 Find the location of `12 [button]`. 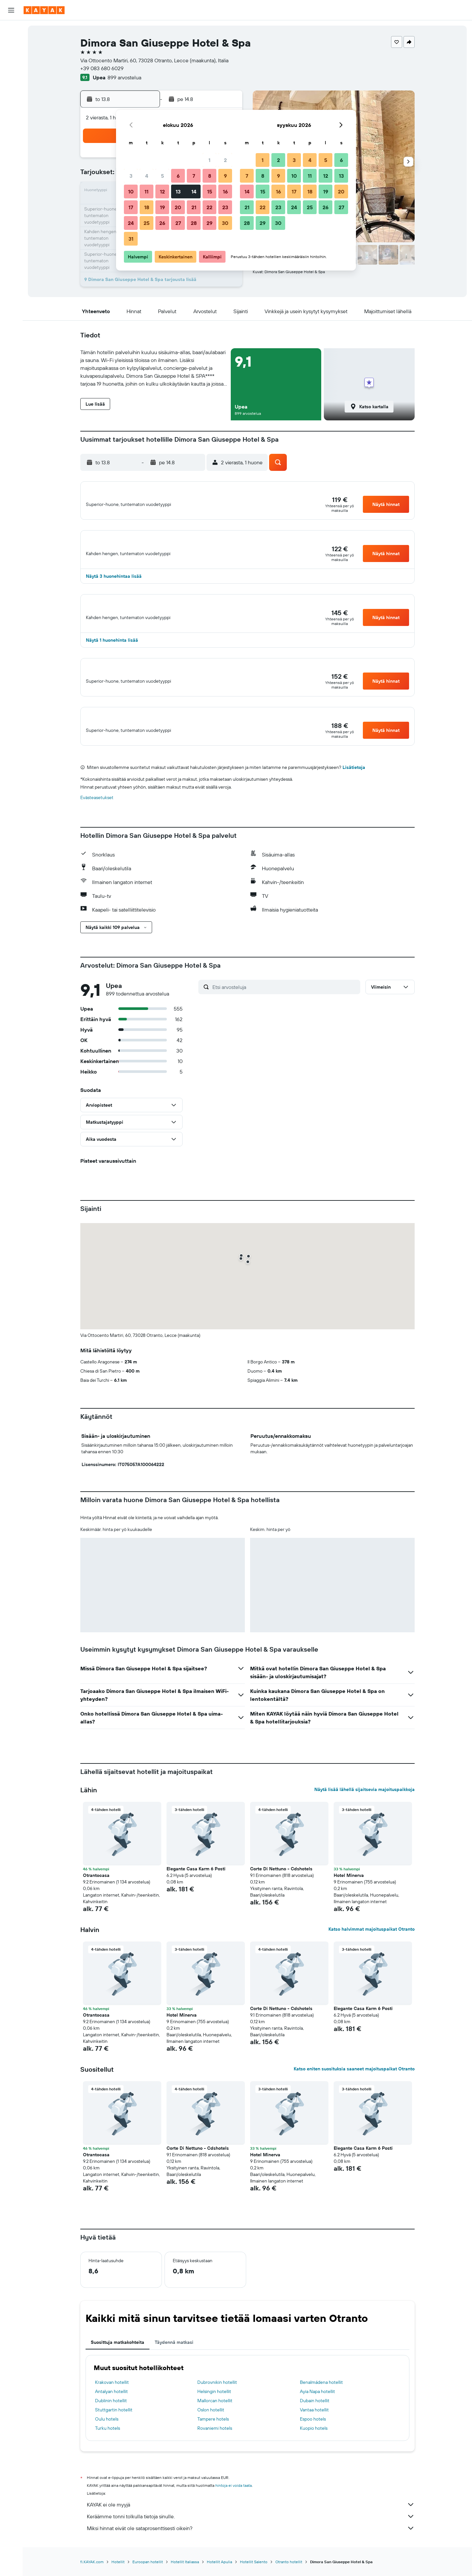

12 [button] is located at coordinates (162, 191).